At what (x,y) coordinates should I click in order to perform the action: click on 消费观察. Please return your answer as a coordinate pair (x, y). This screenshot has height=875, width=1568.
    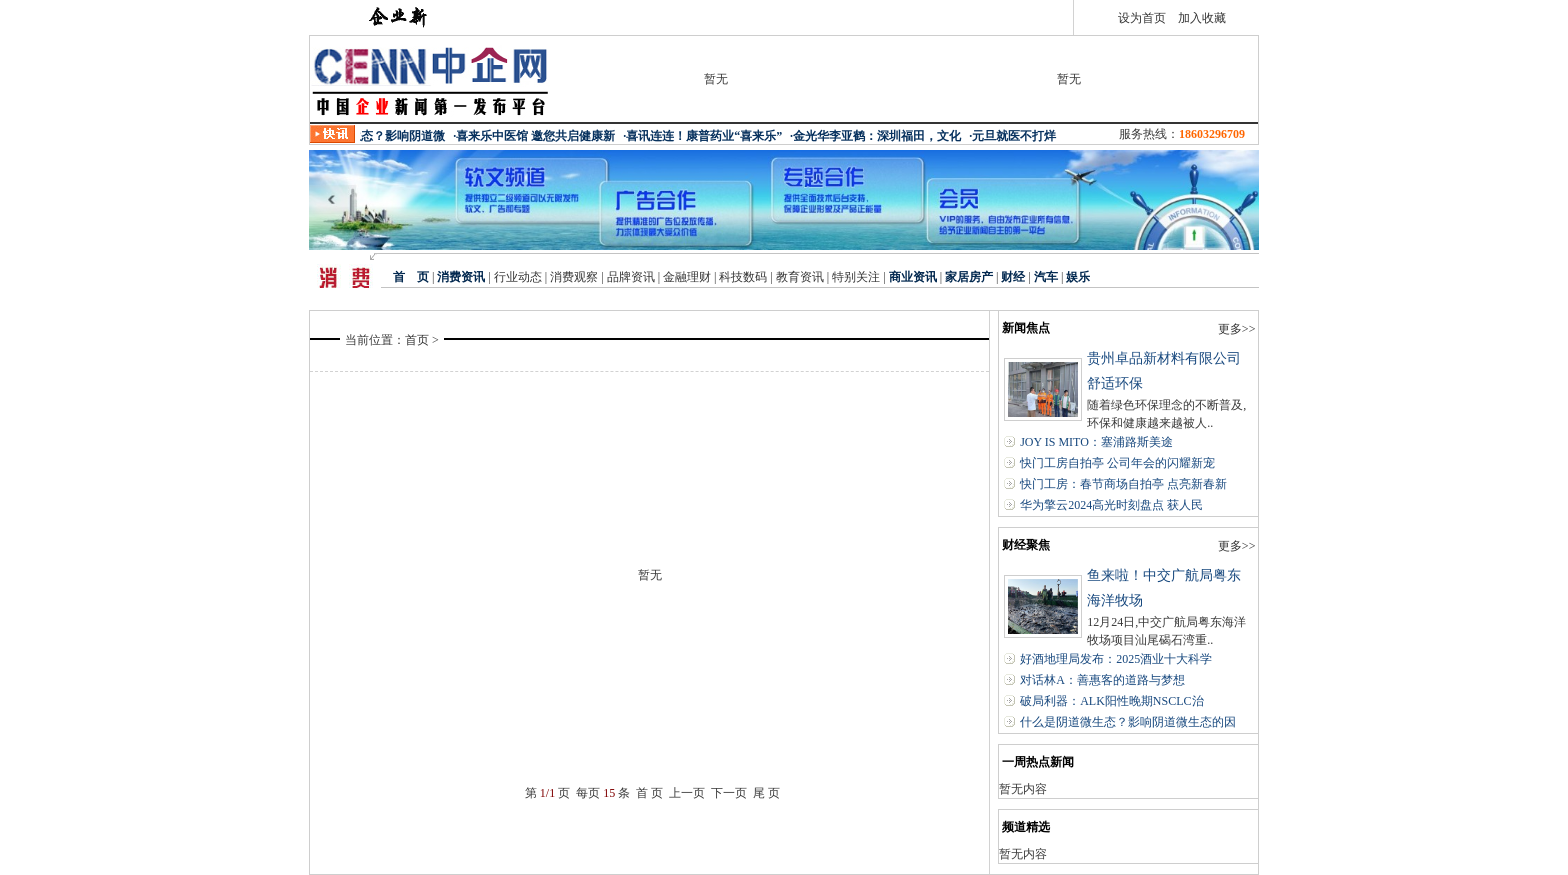
    Looking at the image, I should click on (574, 277).